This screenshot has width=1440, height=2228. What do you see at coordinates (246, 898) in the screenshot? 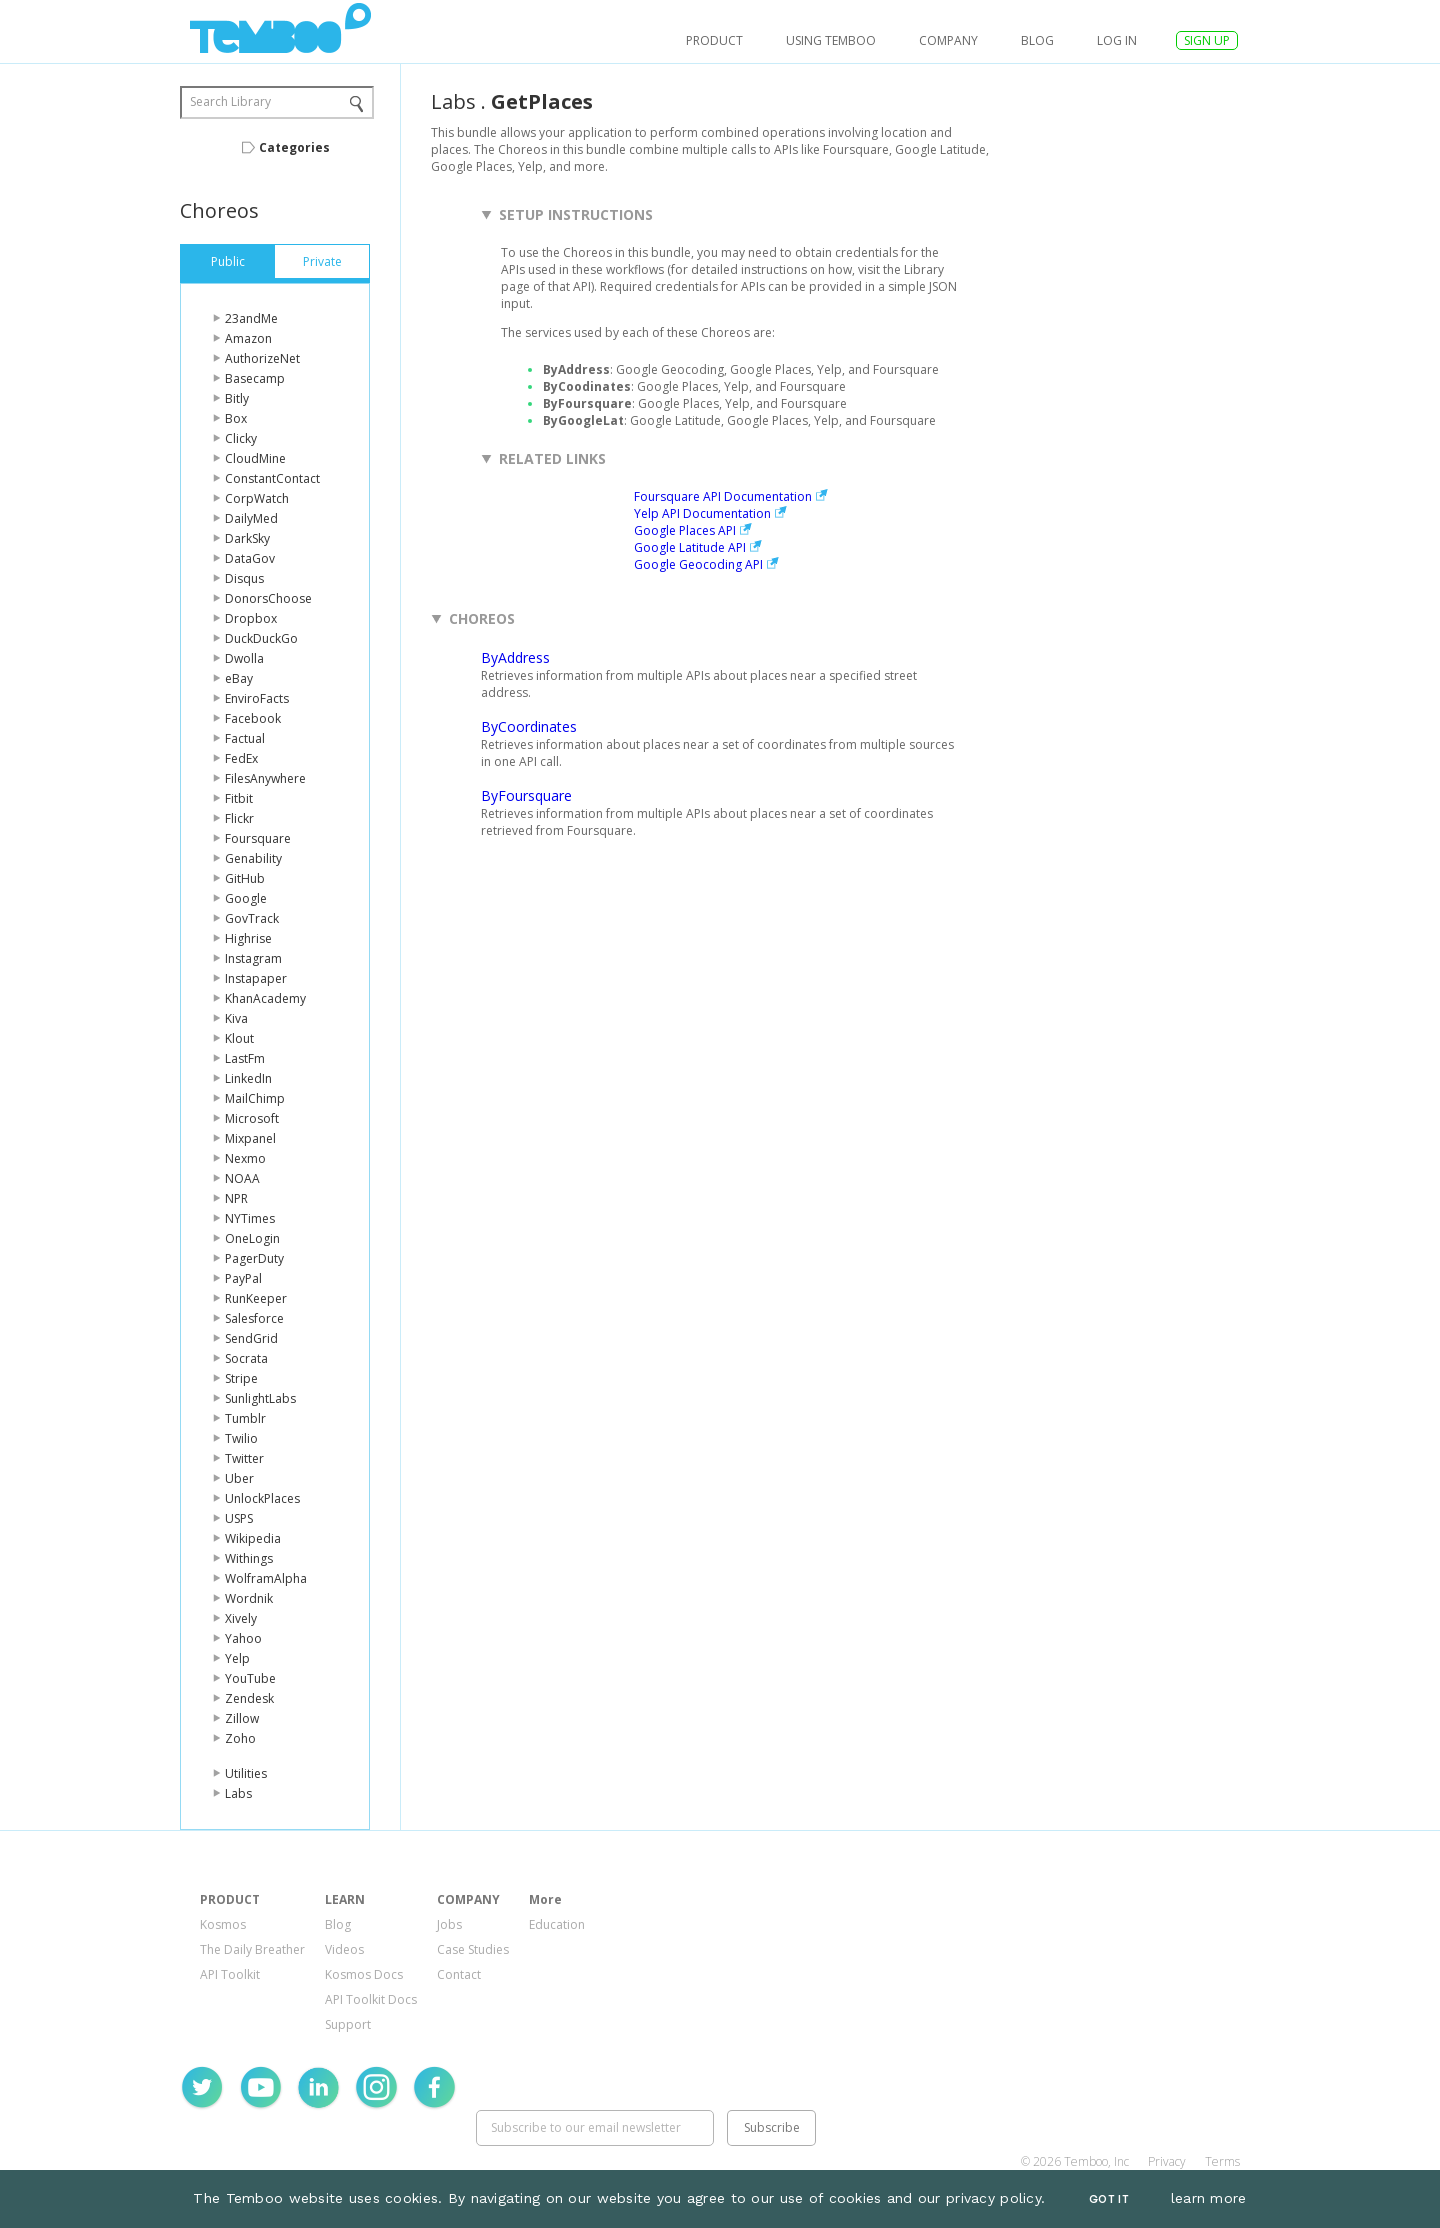
I see `Google` at bounding box center [246, 898].